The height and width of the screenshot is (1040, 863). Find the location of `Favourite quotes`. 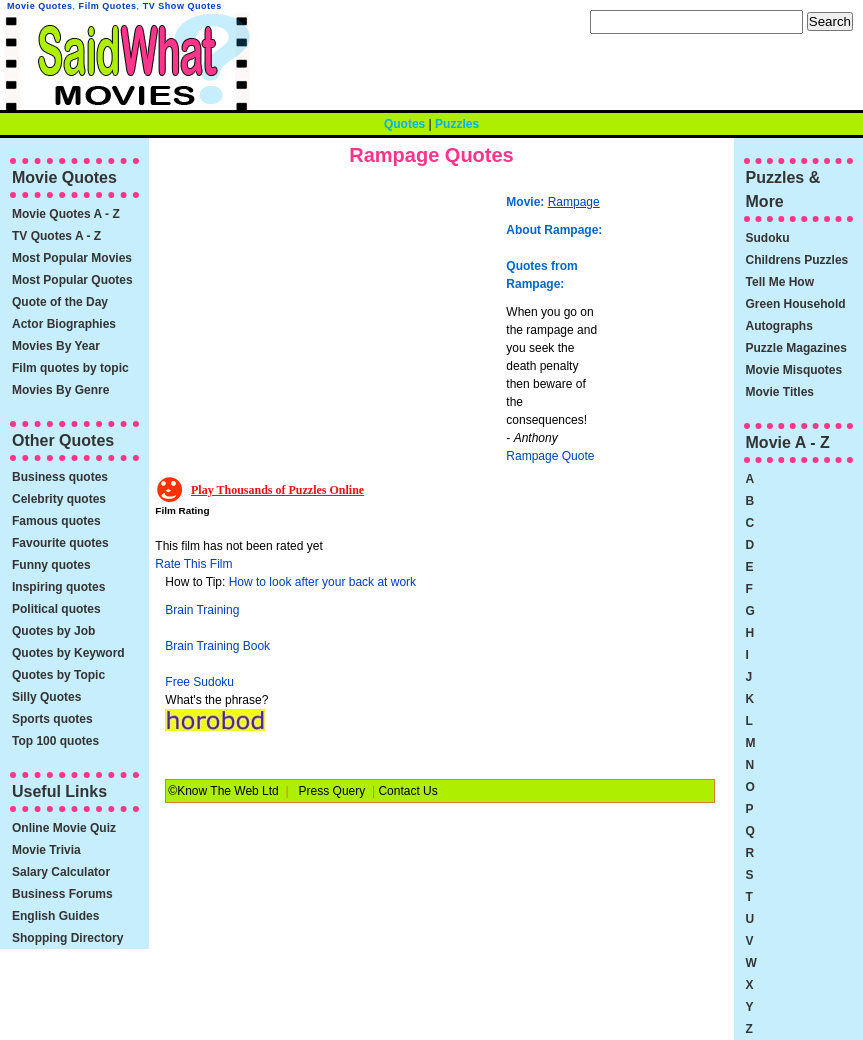

Favourite quotes is located at coordinates (60, 543).